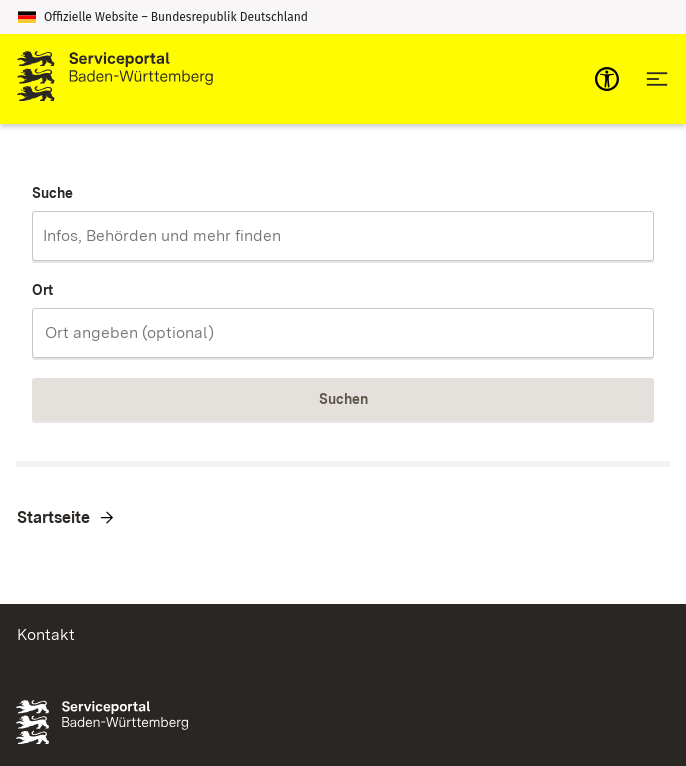  What do you see at coordinates (42, 290) in the screenshot?
I see `Ort` at bounding box center [42, 290].